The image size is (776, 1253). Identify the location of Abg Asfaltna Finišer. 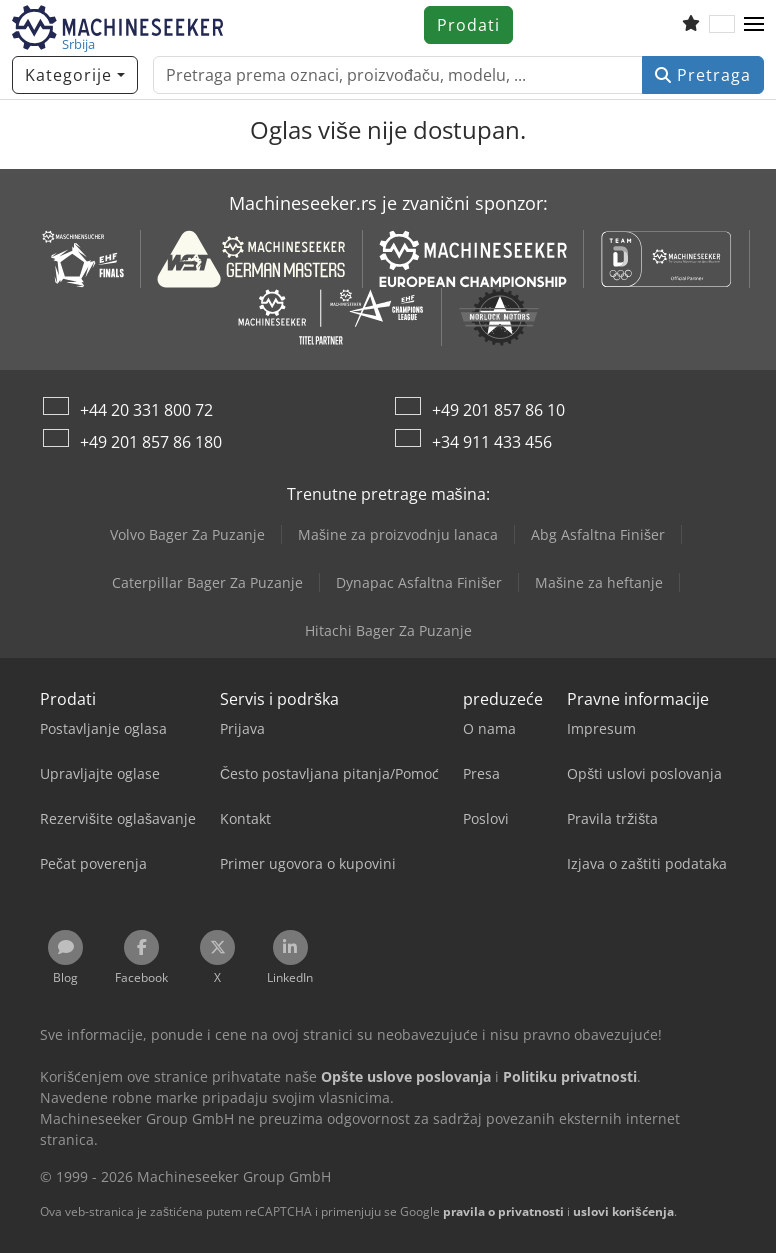
(598, 534).